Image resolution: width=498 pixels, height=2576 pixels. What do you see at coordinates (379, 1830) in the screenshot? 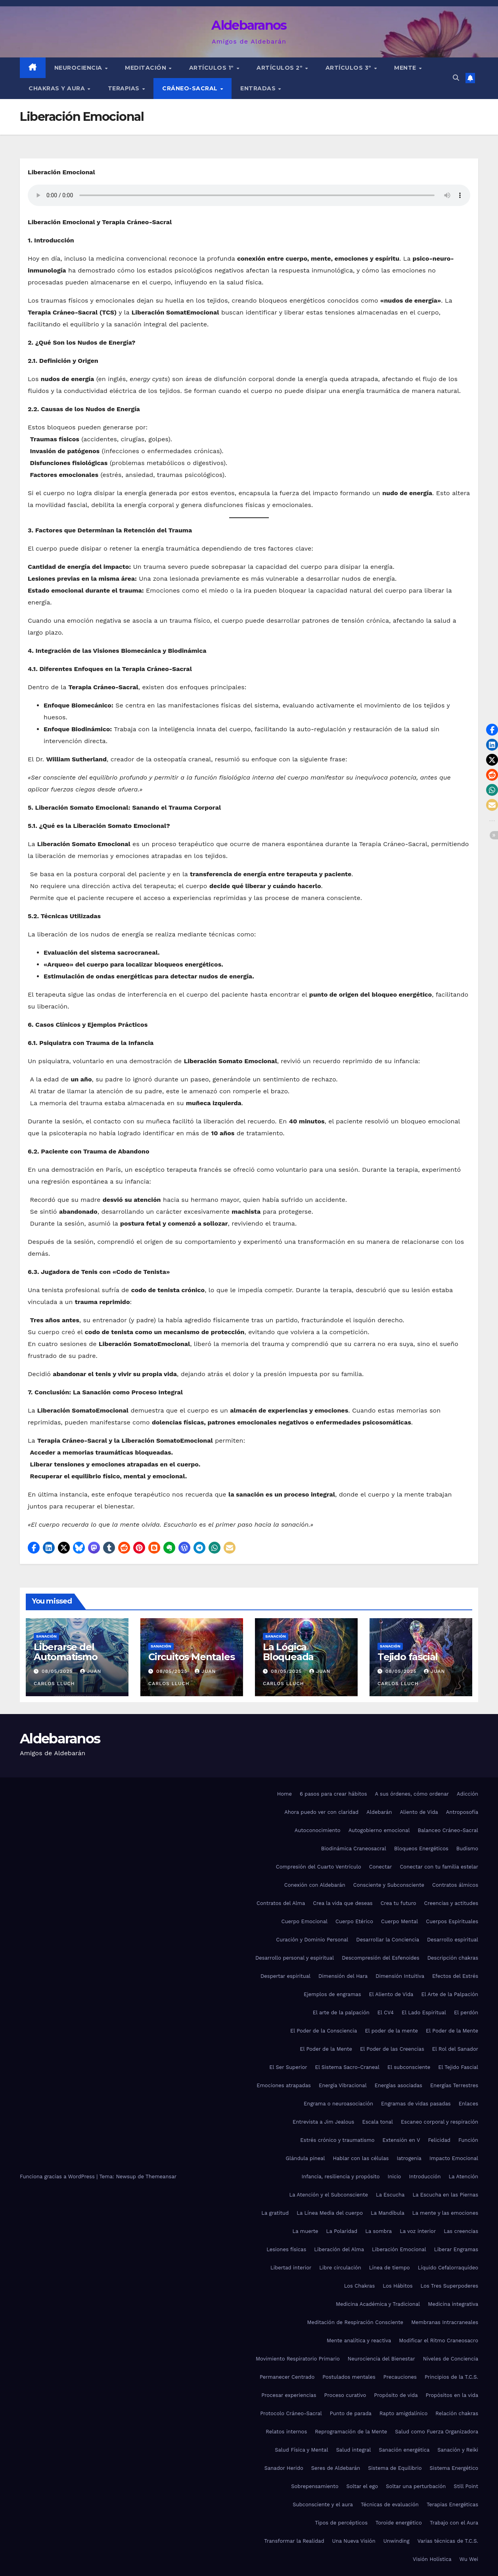
I see `Autogobierno emocional` at bounding box center [379, 1830].